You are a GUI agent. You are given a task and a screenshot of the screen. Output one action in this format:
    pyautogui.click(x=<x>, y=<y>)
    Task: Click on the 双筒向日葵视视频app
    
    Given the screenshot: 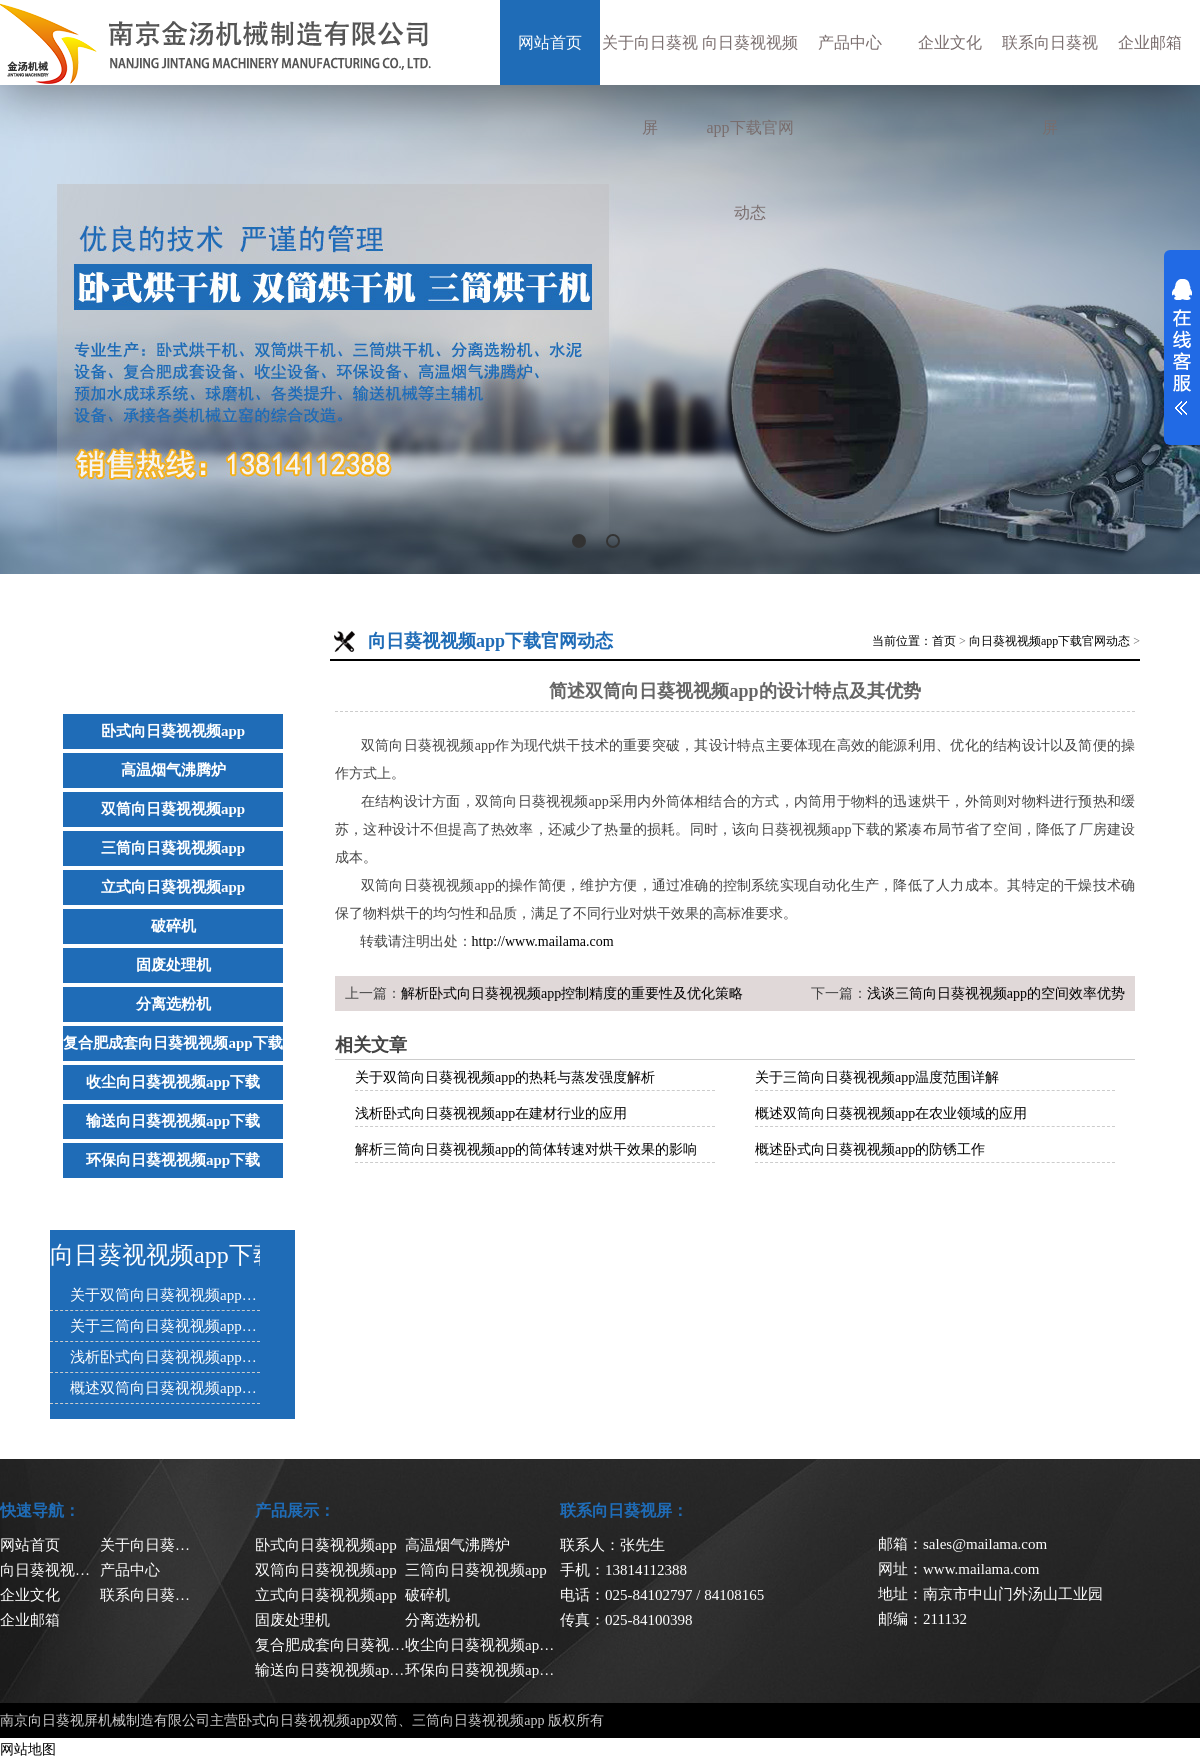 What is the action you would take?
    pyautogui.click(x=173, y=809)
    